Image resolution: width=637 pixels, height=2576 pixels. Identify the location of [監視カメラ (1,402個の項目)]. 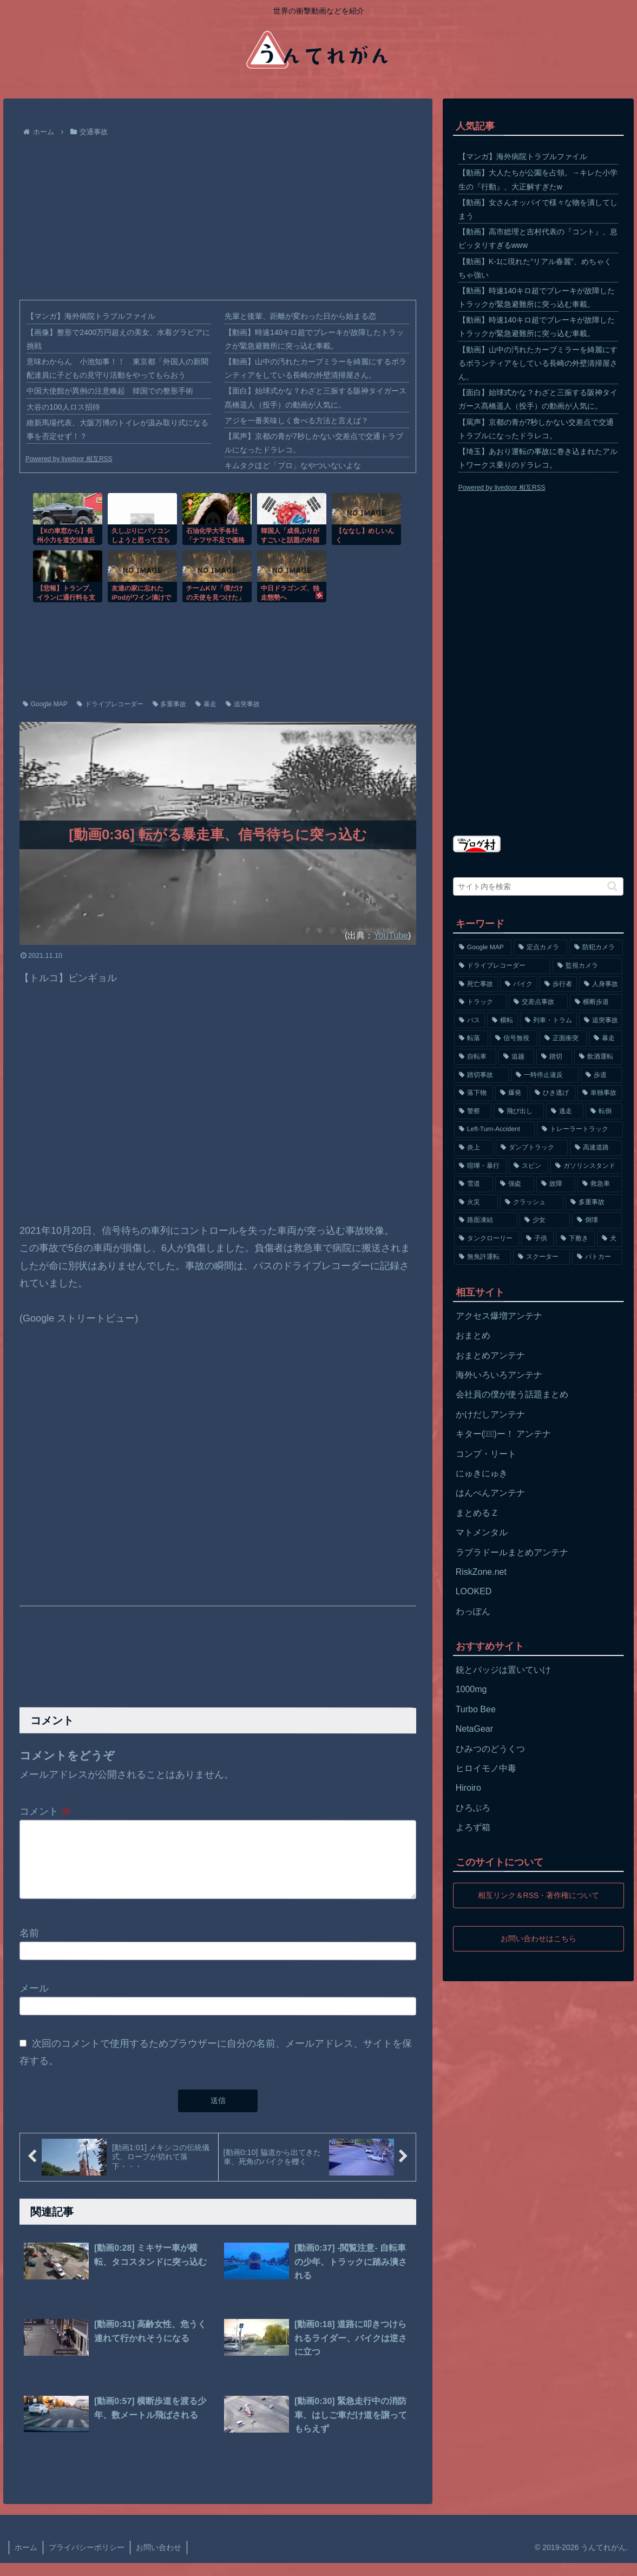
(588, 966).